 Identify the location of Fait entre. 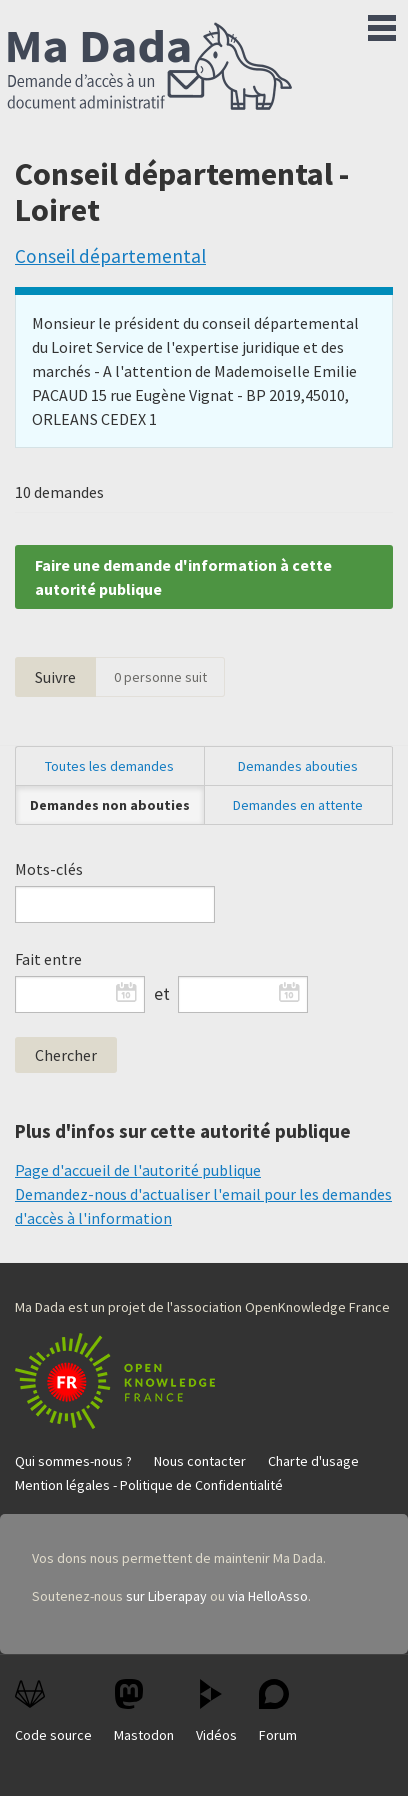
(48, 959).